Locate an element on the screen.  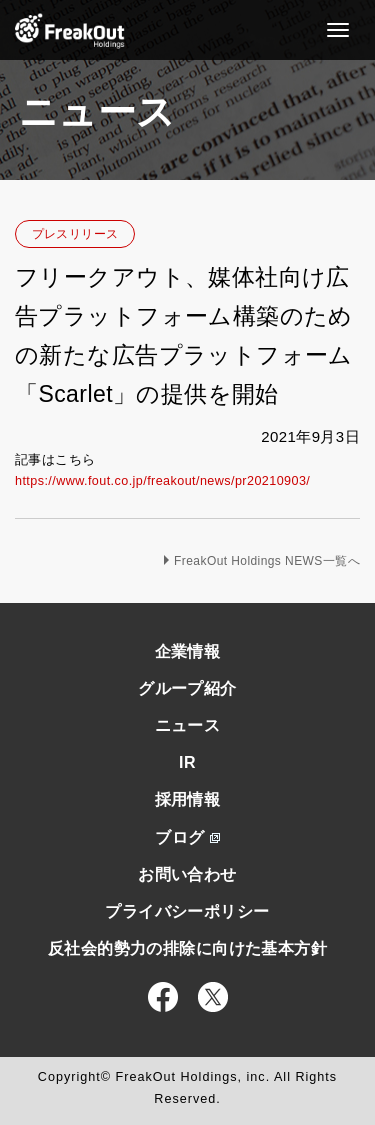
反社会的勢力の排除に向けた基本方針 is located at coordinates (187, 948).